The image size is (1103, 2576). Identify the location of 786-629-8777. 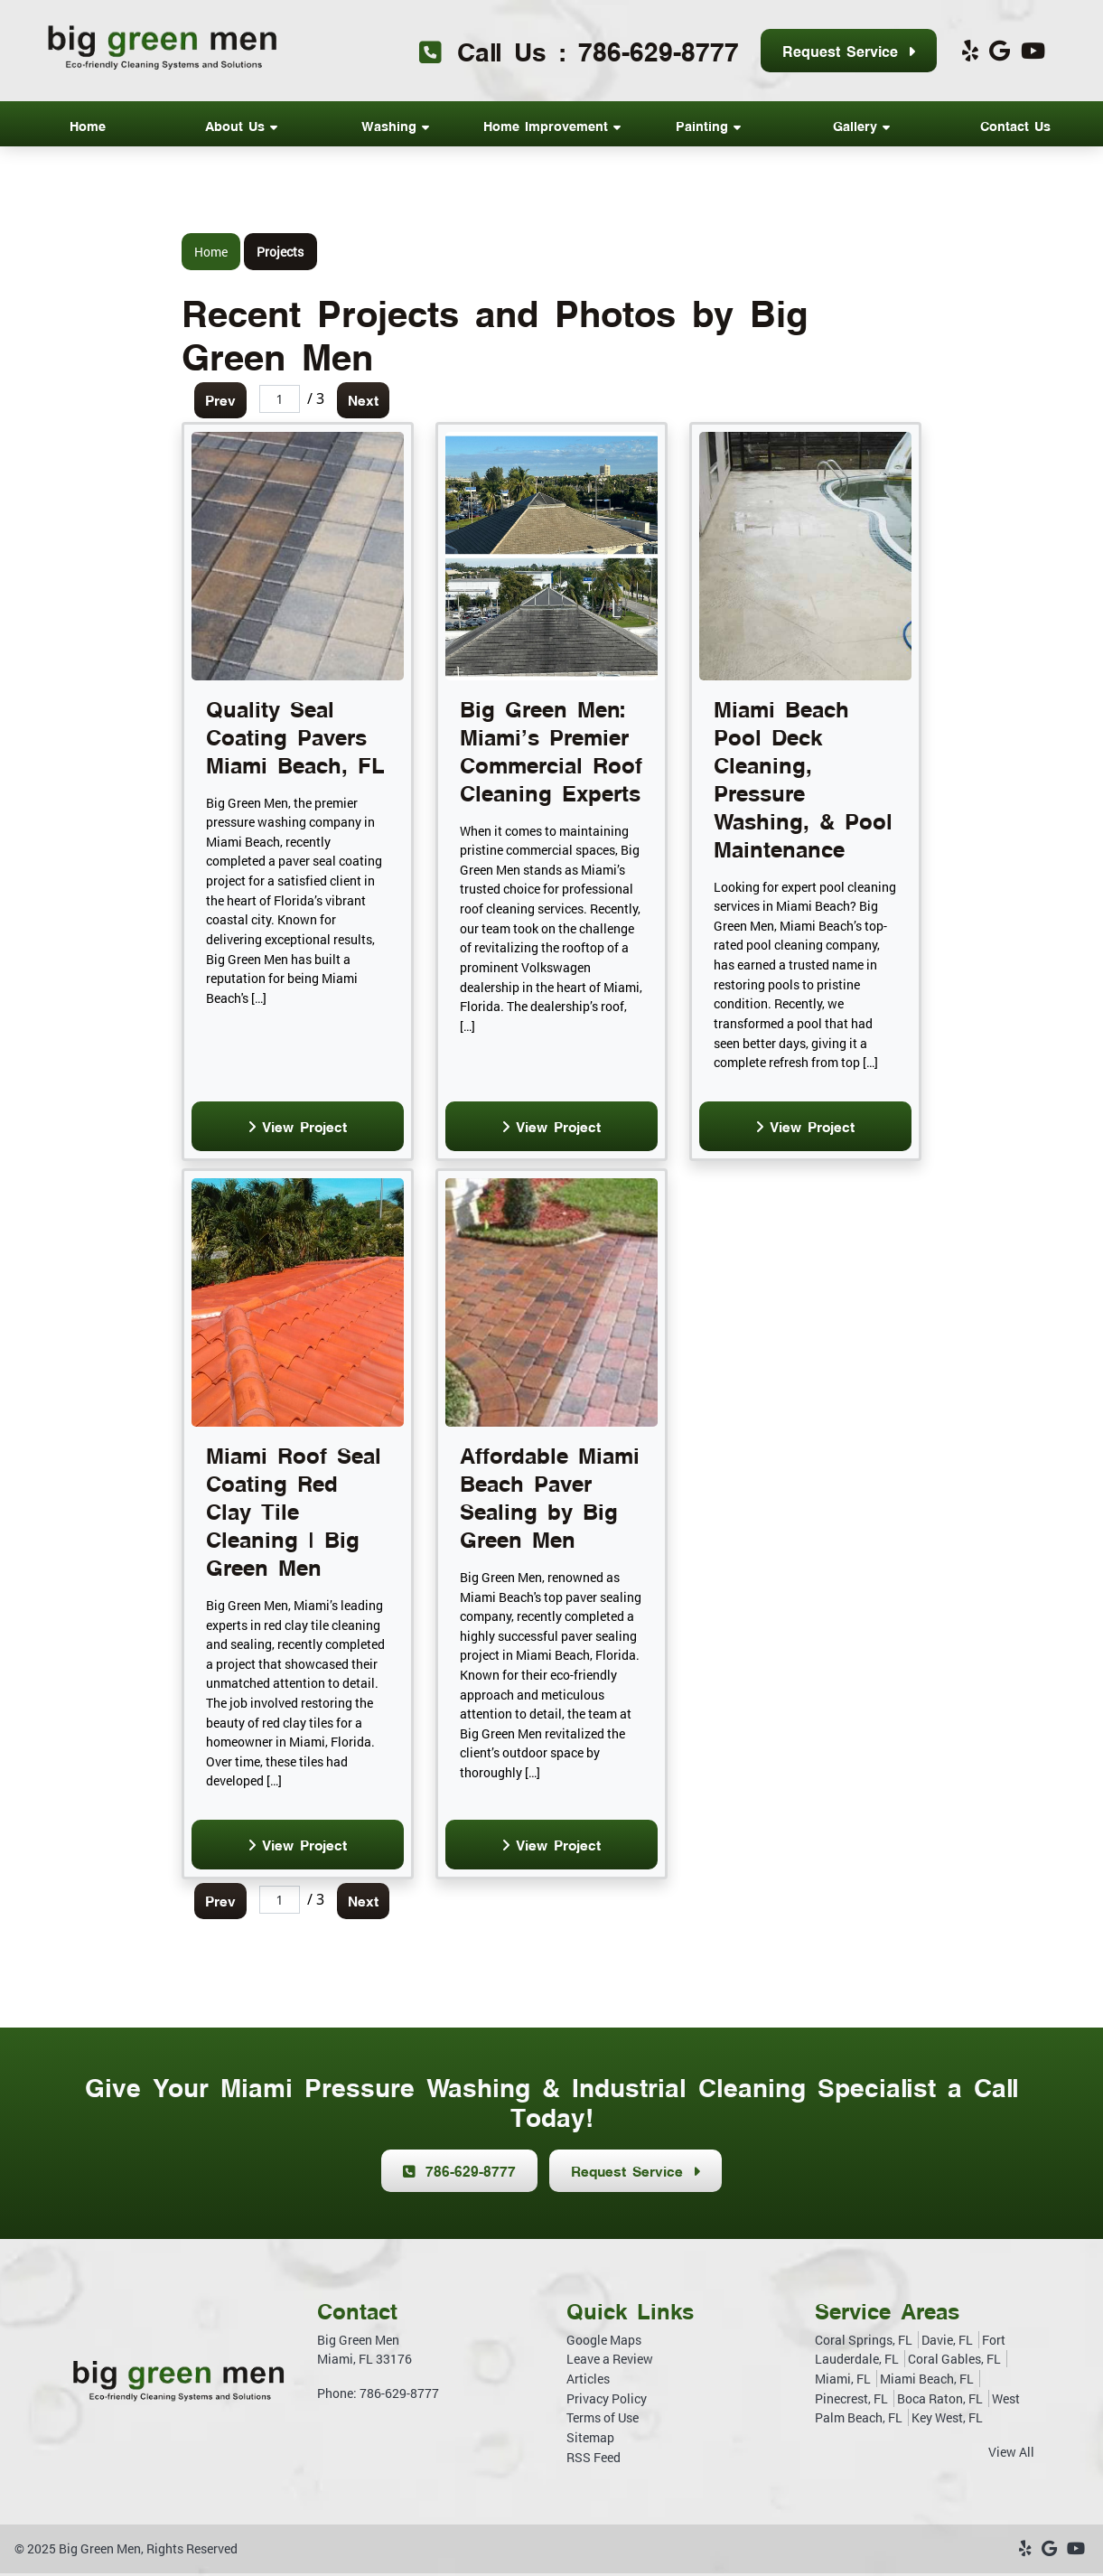
(658, 49).